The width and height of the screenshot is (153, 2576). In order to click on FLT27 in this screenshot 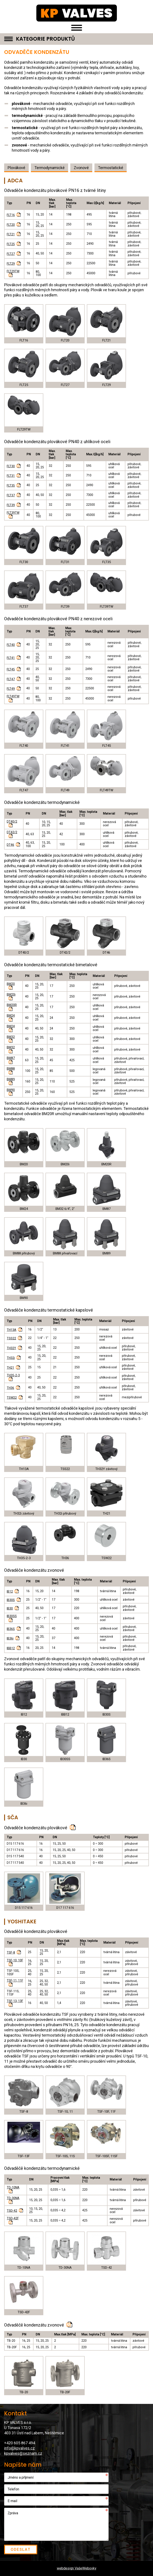, I will do `click(11, 254)`.